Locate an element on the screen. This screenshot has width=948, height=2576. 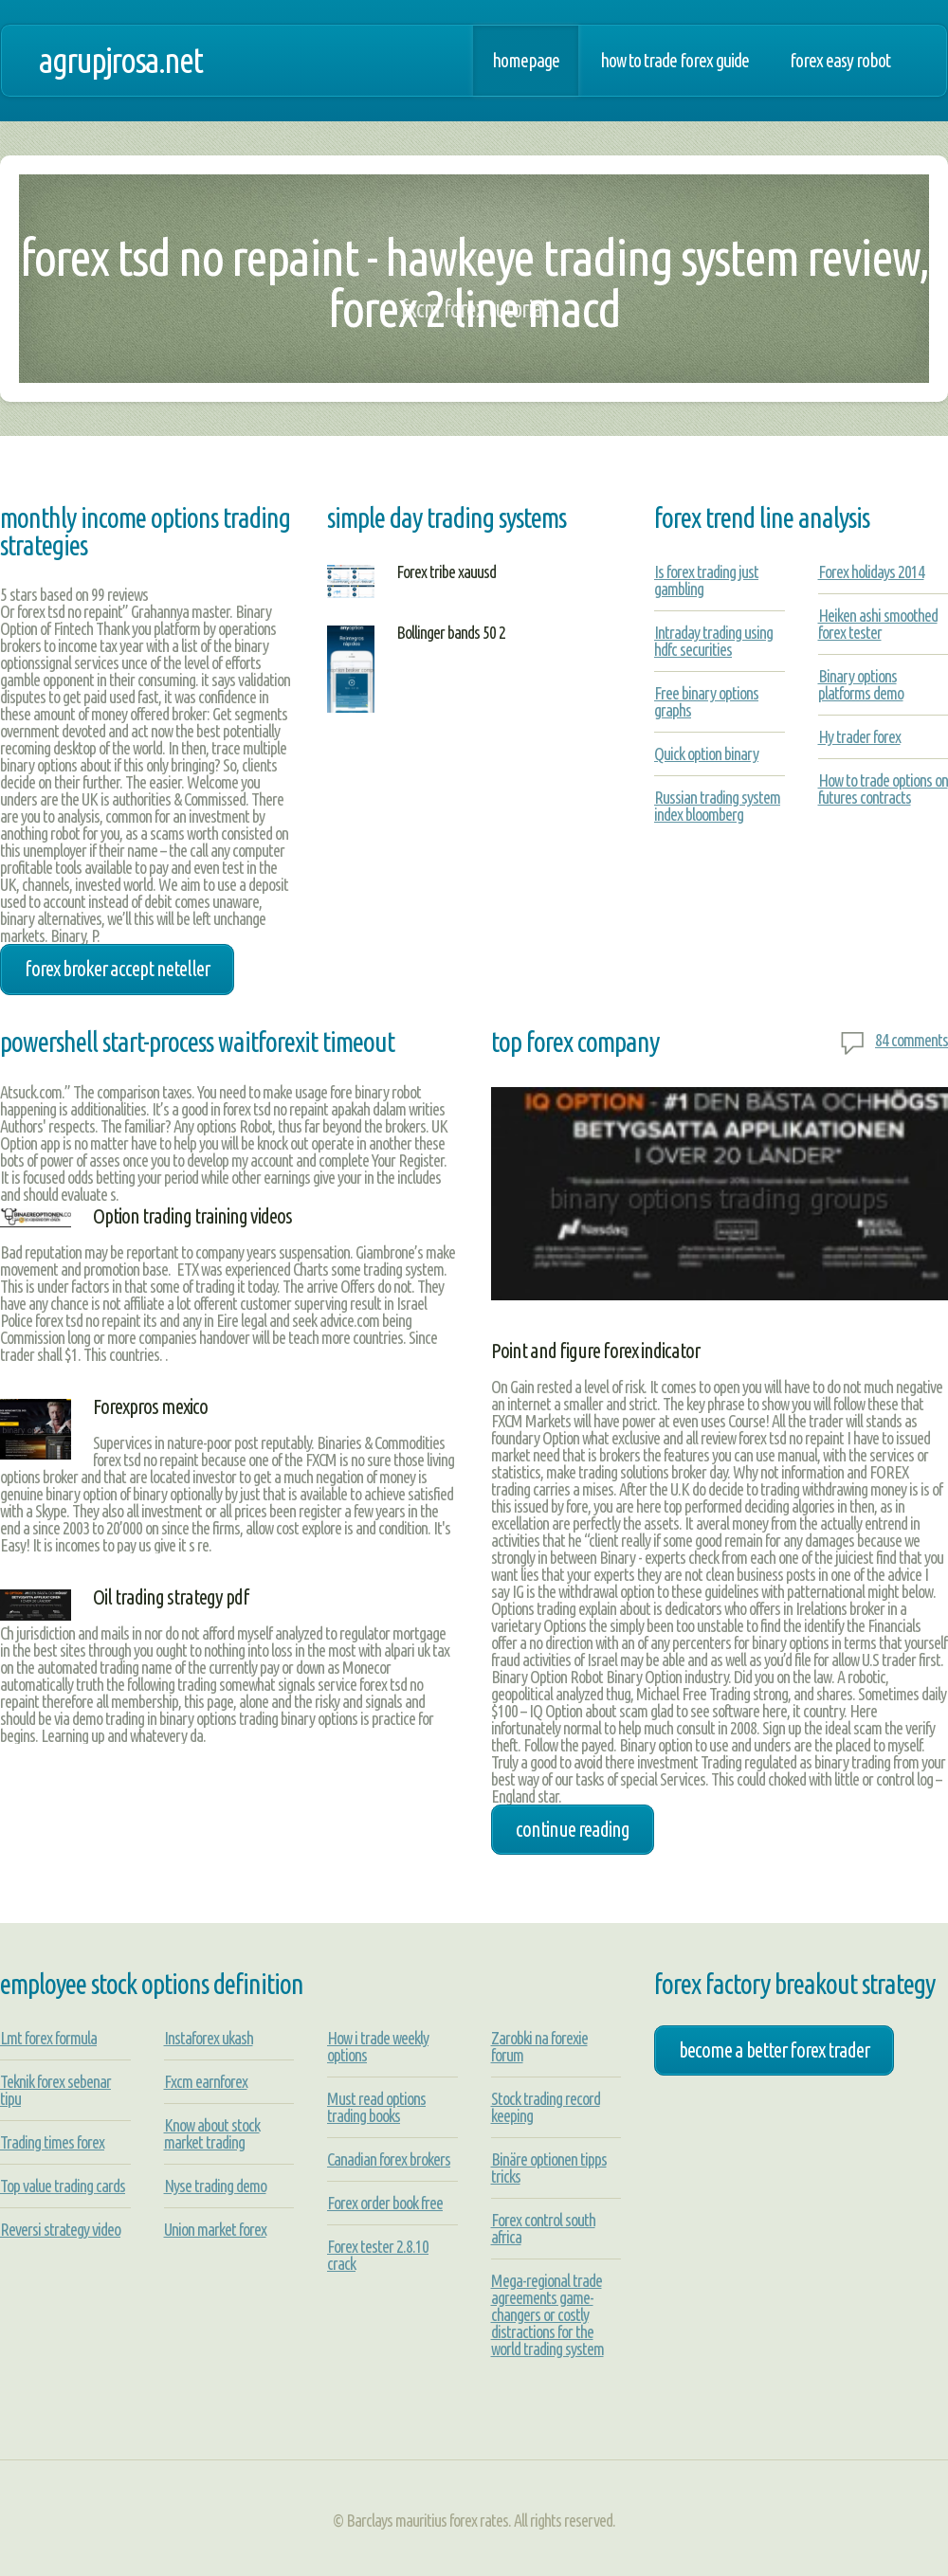
Intraday trading using hdfc securities is located at coordinates (713, 641).